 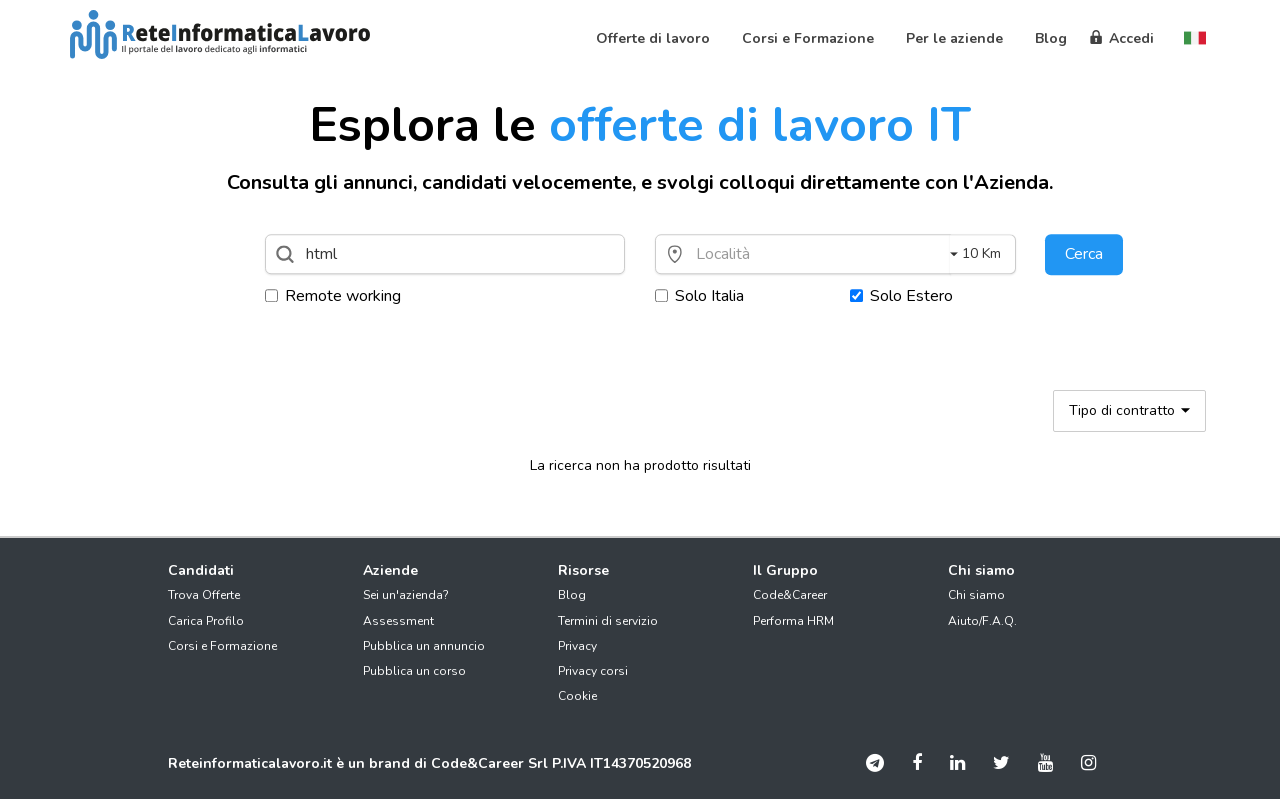 I want to click on Privacy, so click(x=577, y=646).